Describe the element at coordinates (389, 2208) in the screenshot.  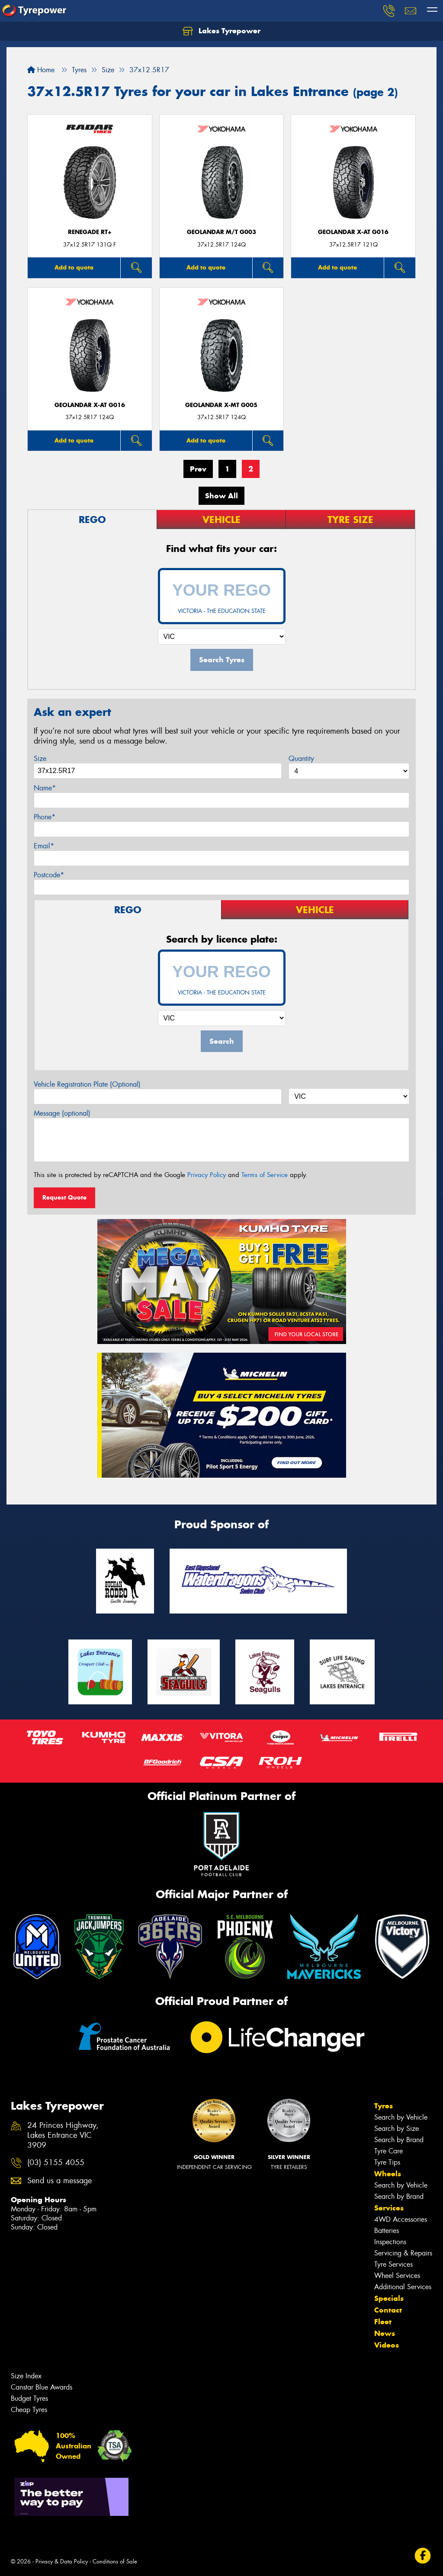
I see `Services` at that location.